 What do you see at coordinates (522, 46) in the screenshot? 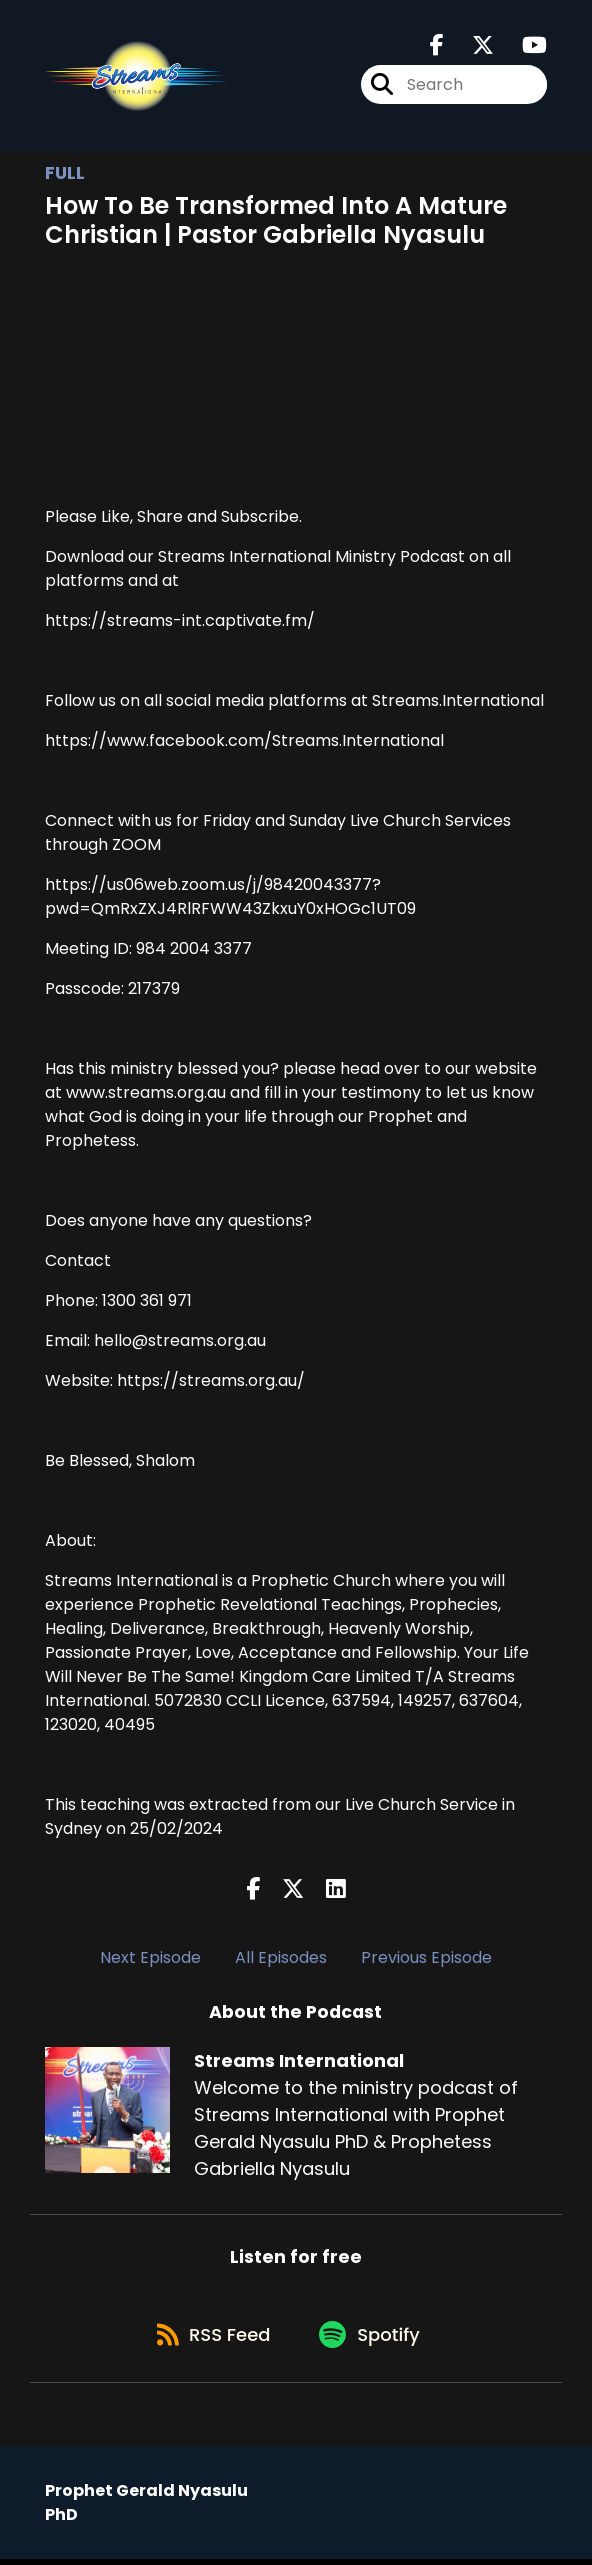
I see `[Streams International's Youtube page]` at bounding box center [522, 46].